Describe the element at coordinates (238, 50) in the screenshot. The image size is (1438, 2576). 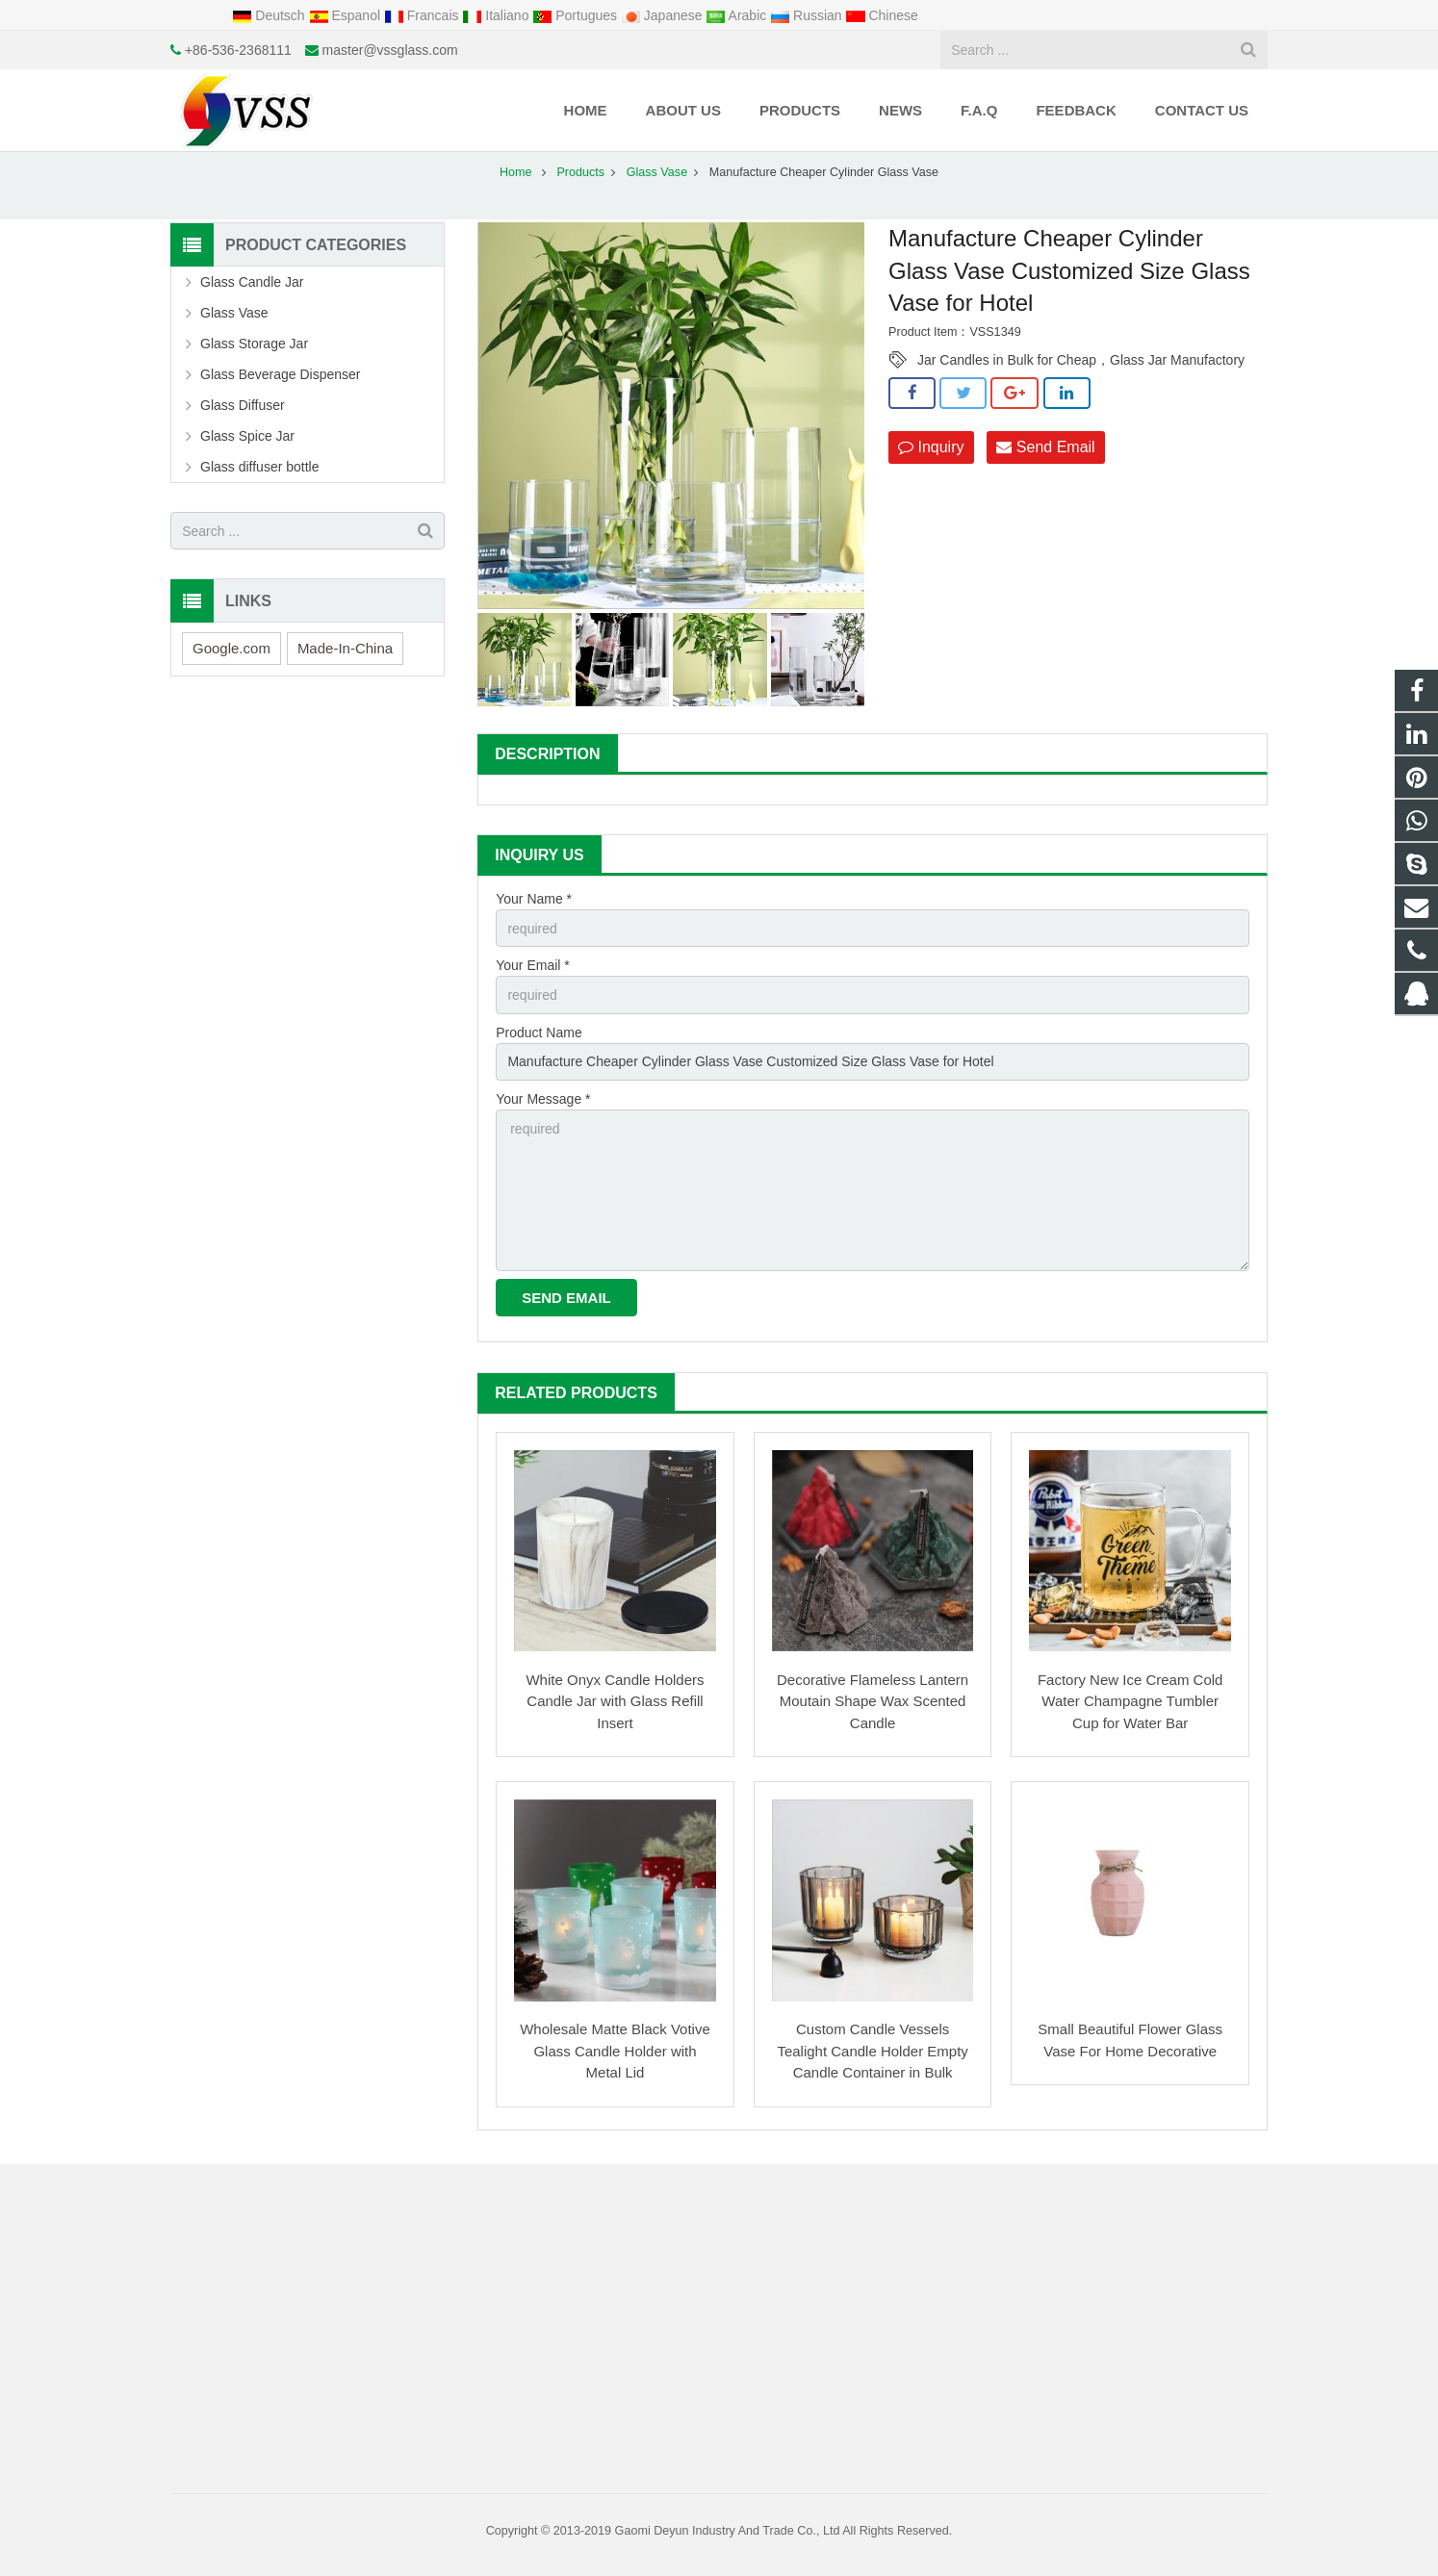
I see `+86-536-2368111` at that location.